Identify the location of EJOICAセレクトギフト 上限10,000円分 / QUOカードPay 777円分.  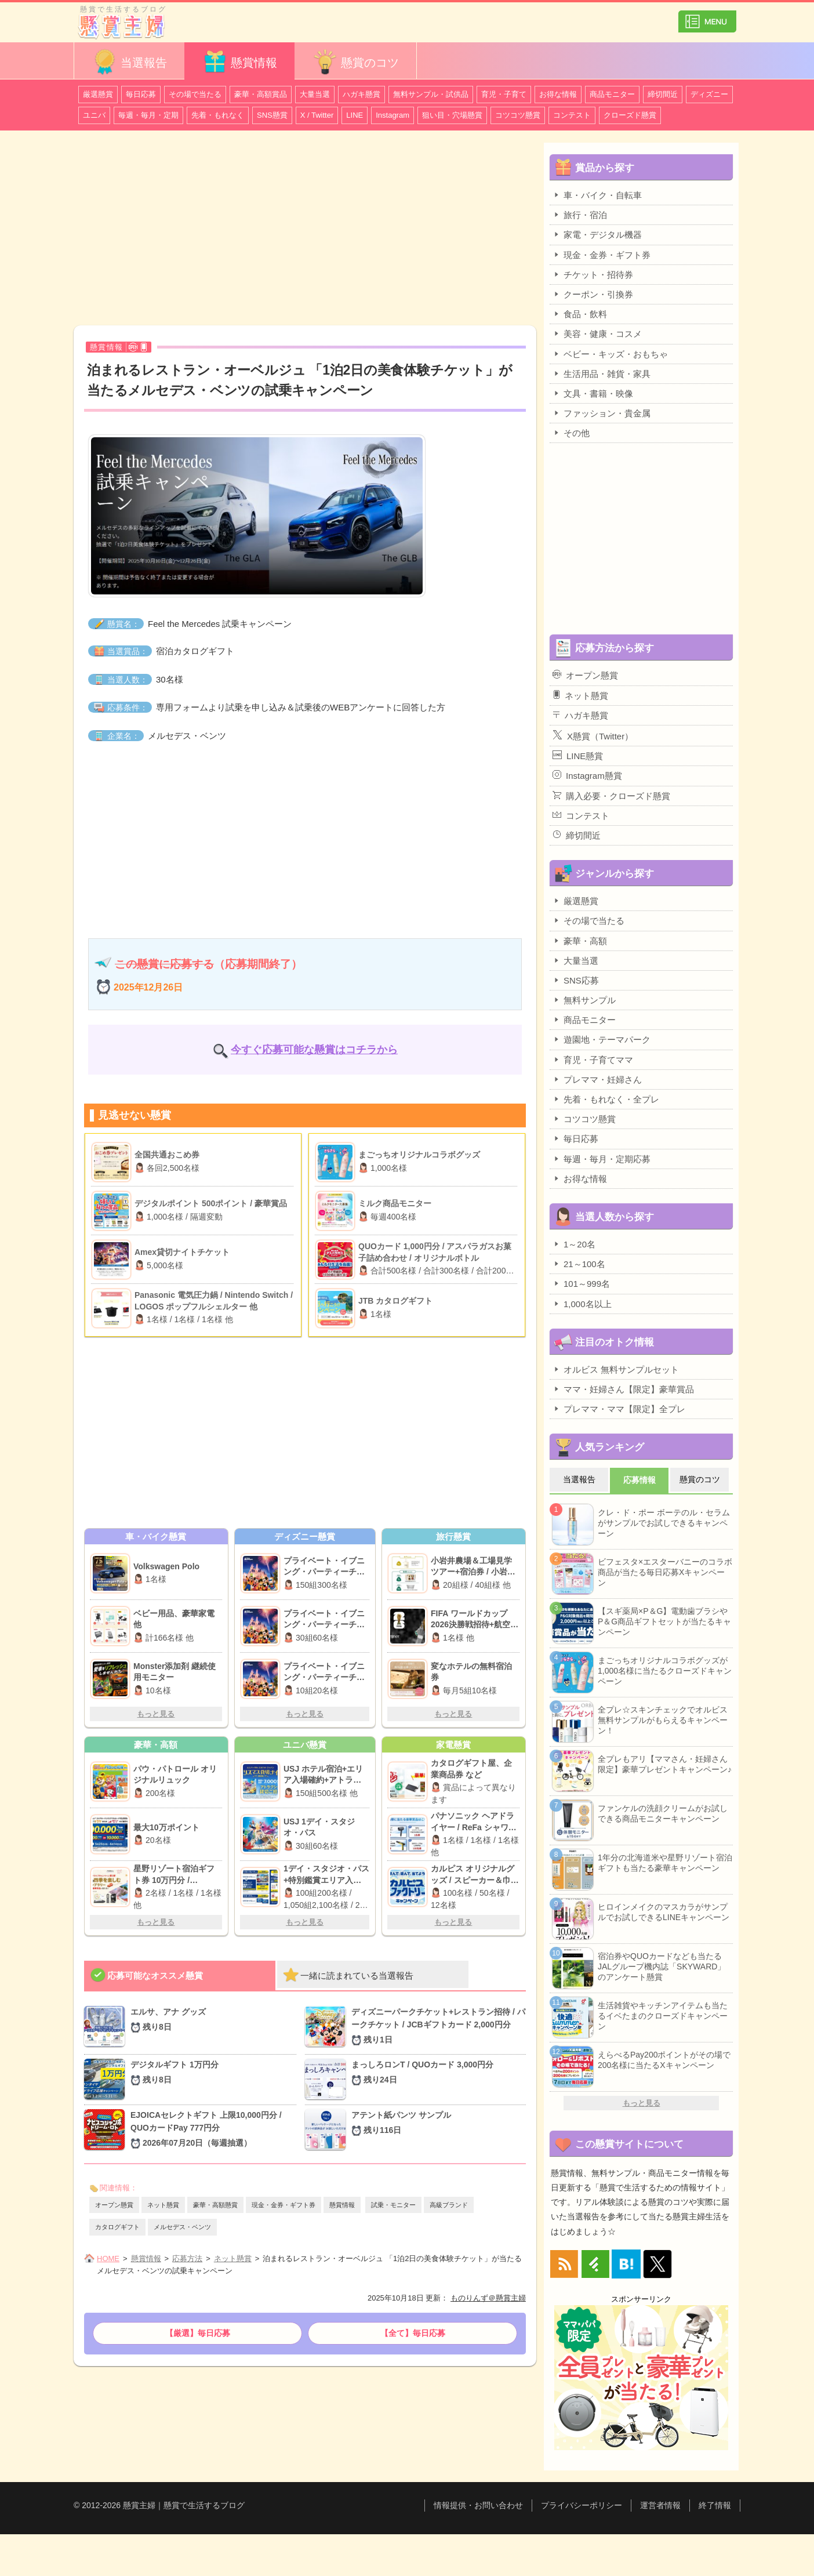
(213, 2129).